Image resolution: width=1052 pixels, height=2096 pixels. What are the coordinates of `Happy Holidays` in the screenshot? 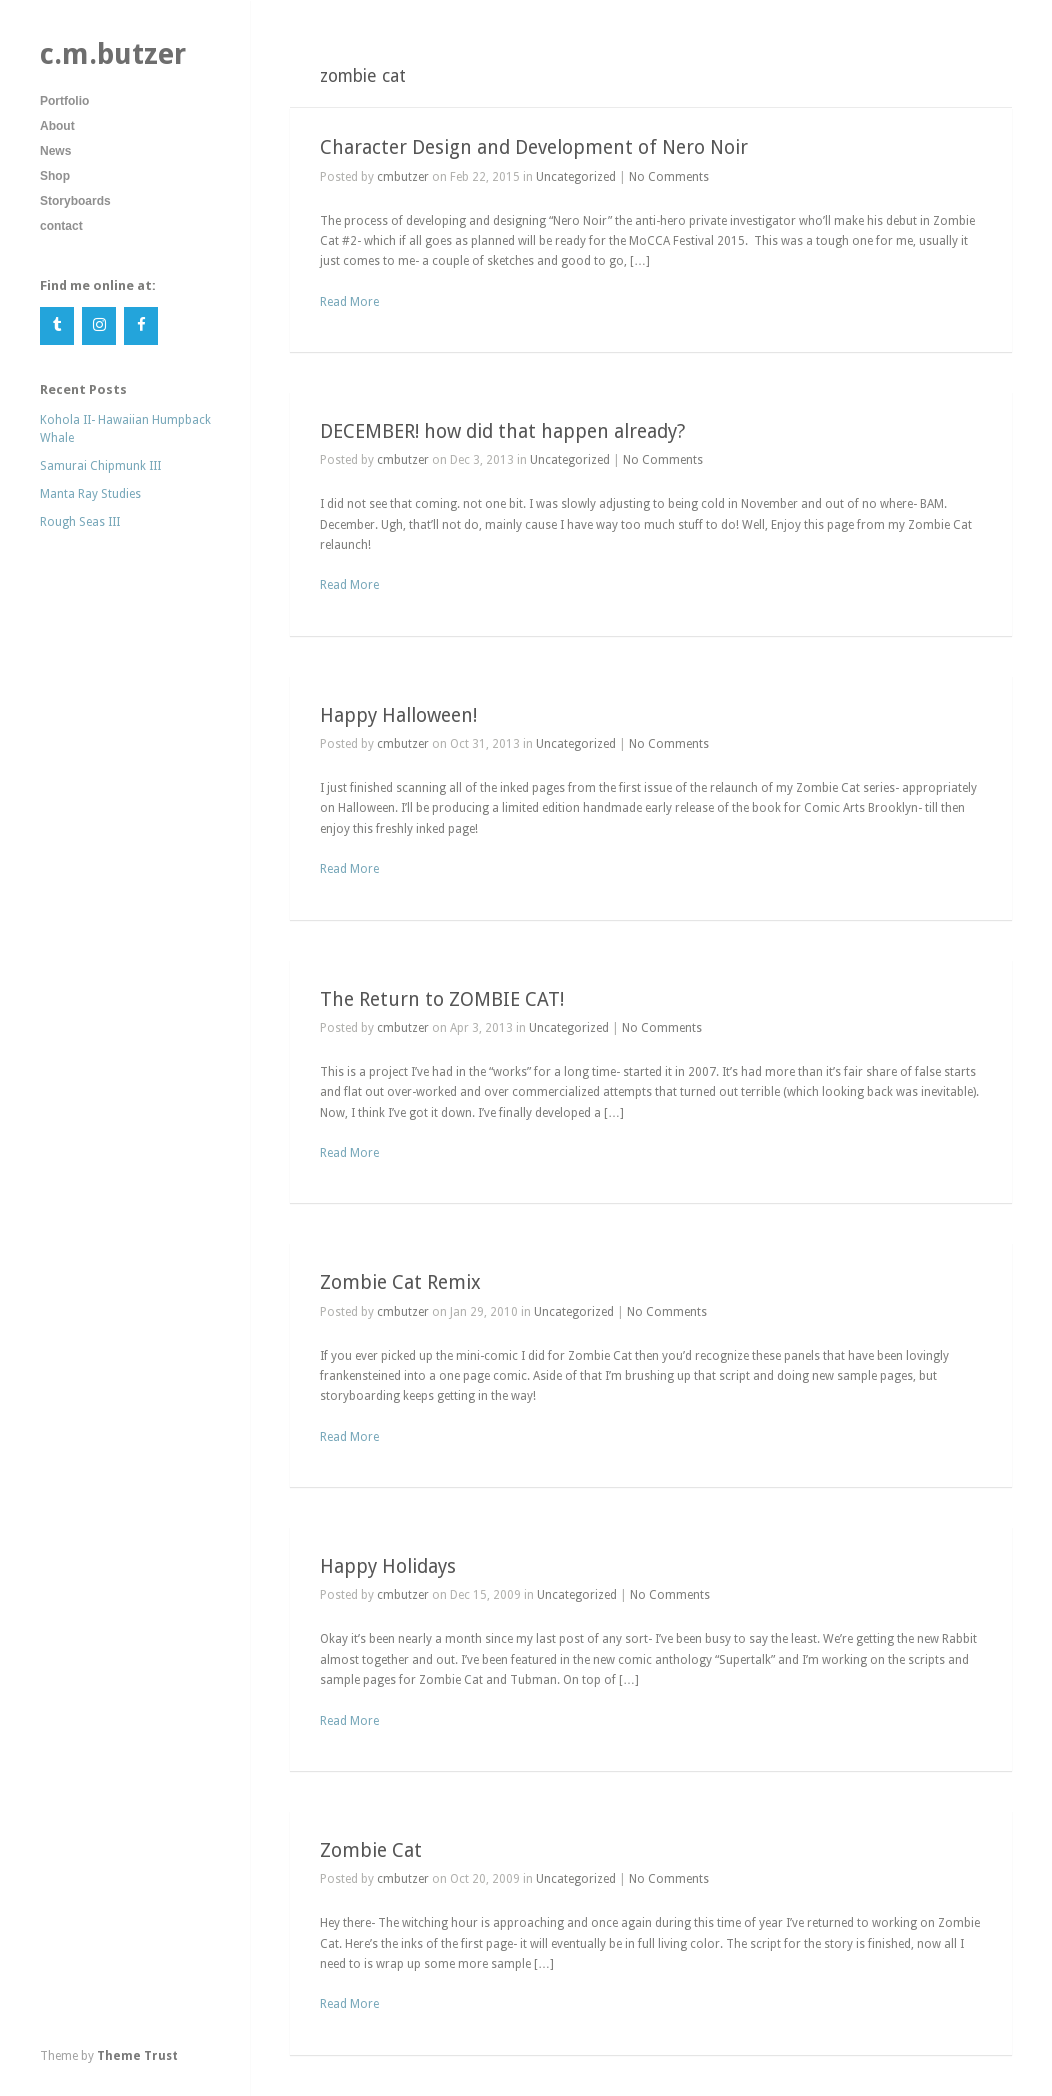 It's located at (388, 1566).